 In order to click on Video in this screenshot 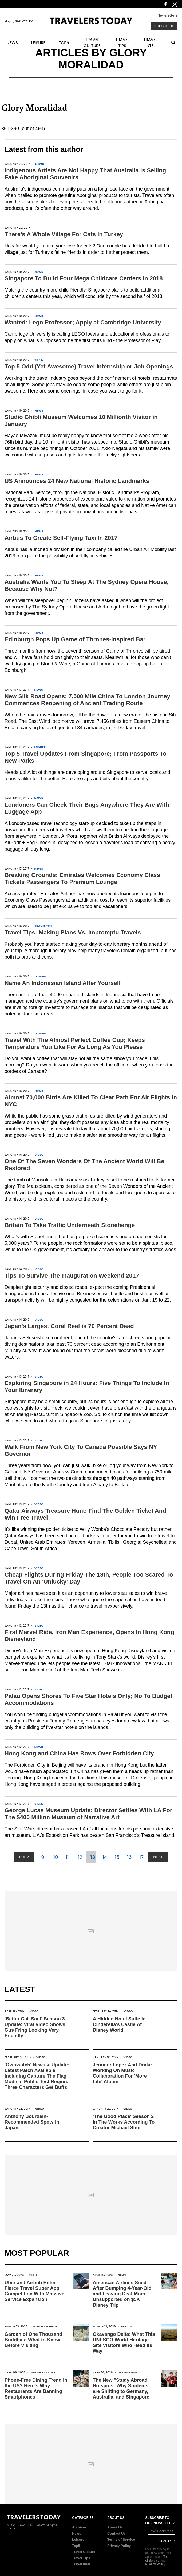, I will do `click(38, 1155)`.